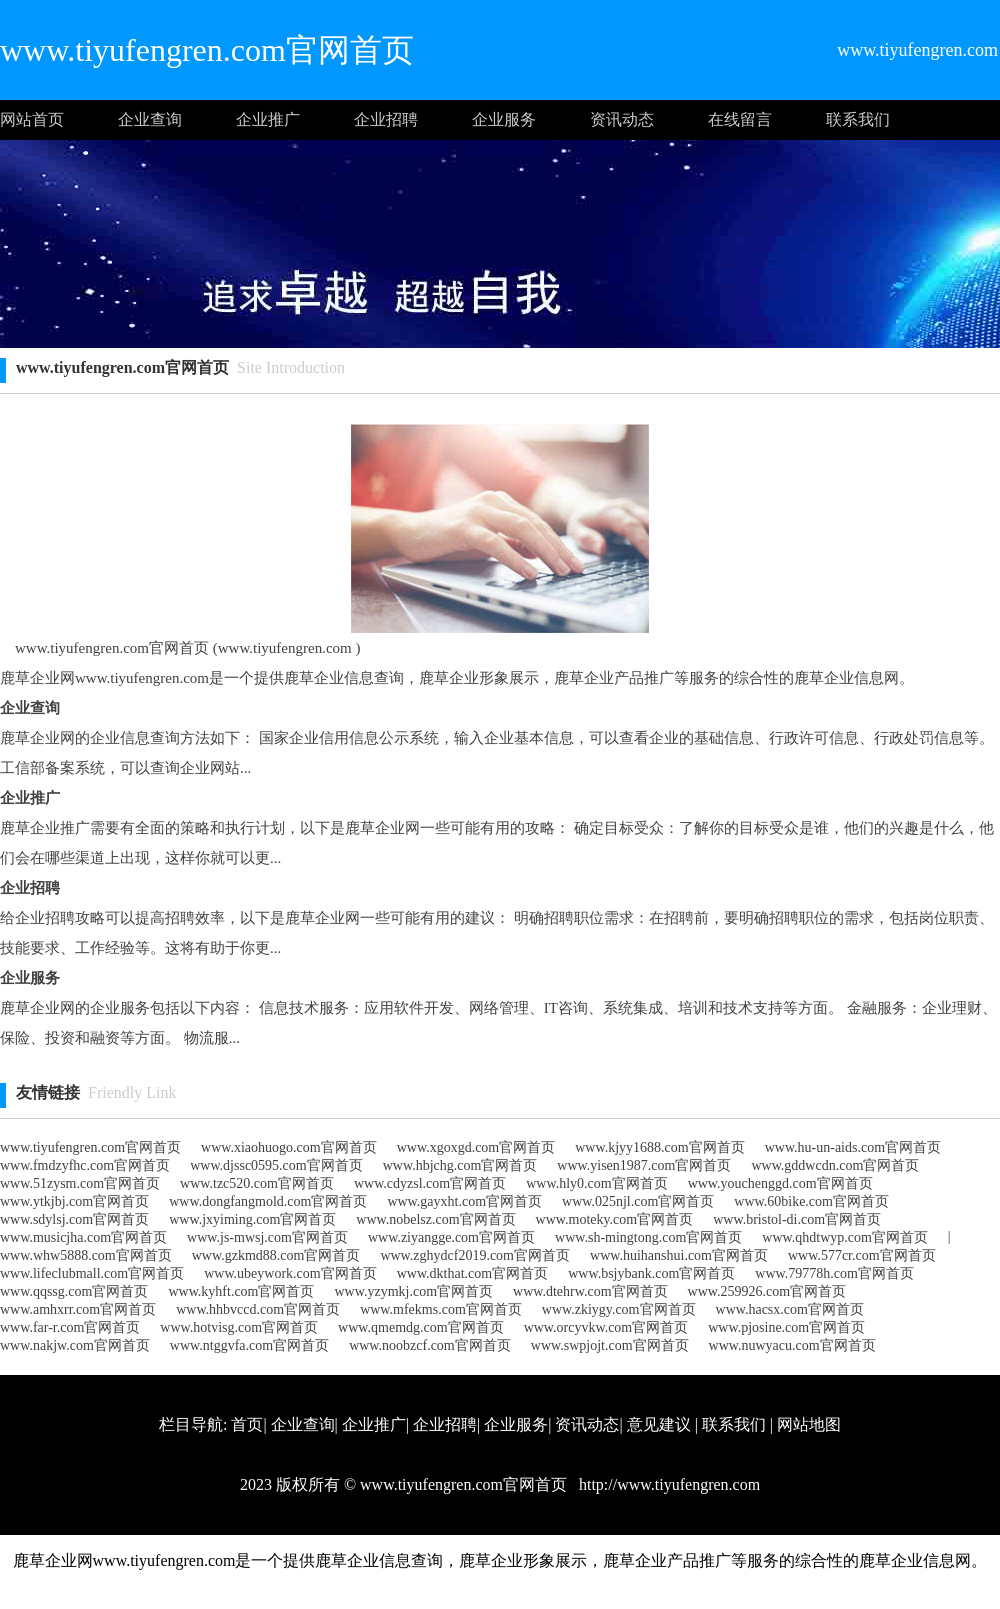  What do you see at coordinates (257, 1183) in the screenshot?
I see `www.tzc520.com官网首页` at bounding box center [257, 1183].